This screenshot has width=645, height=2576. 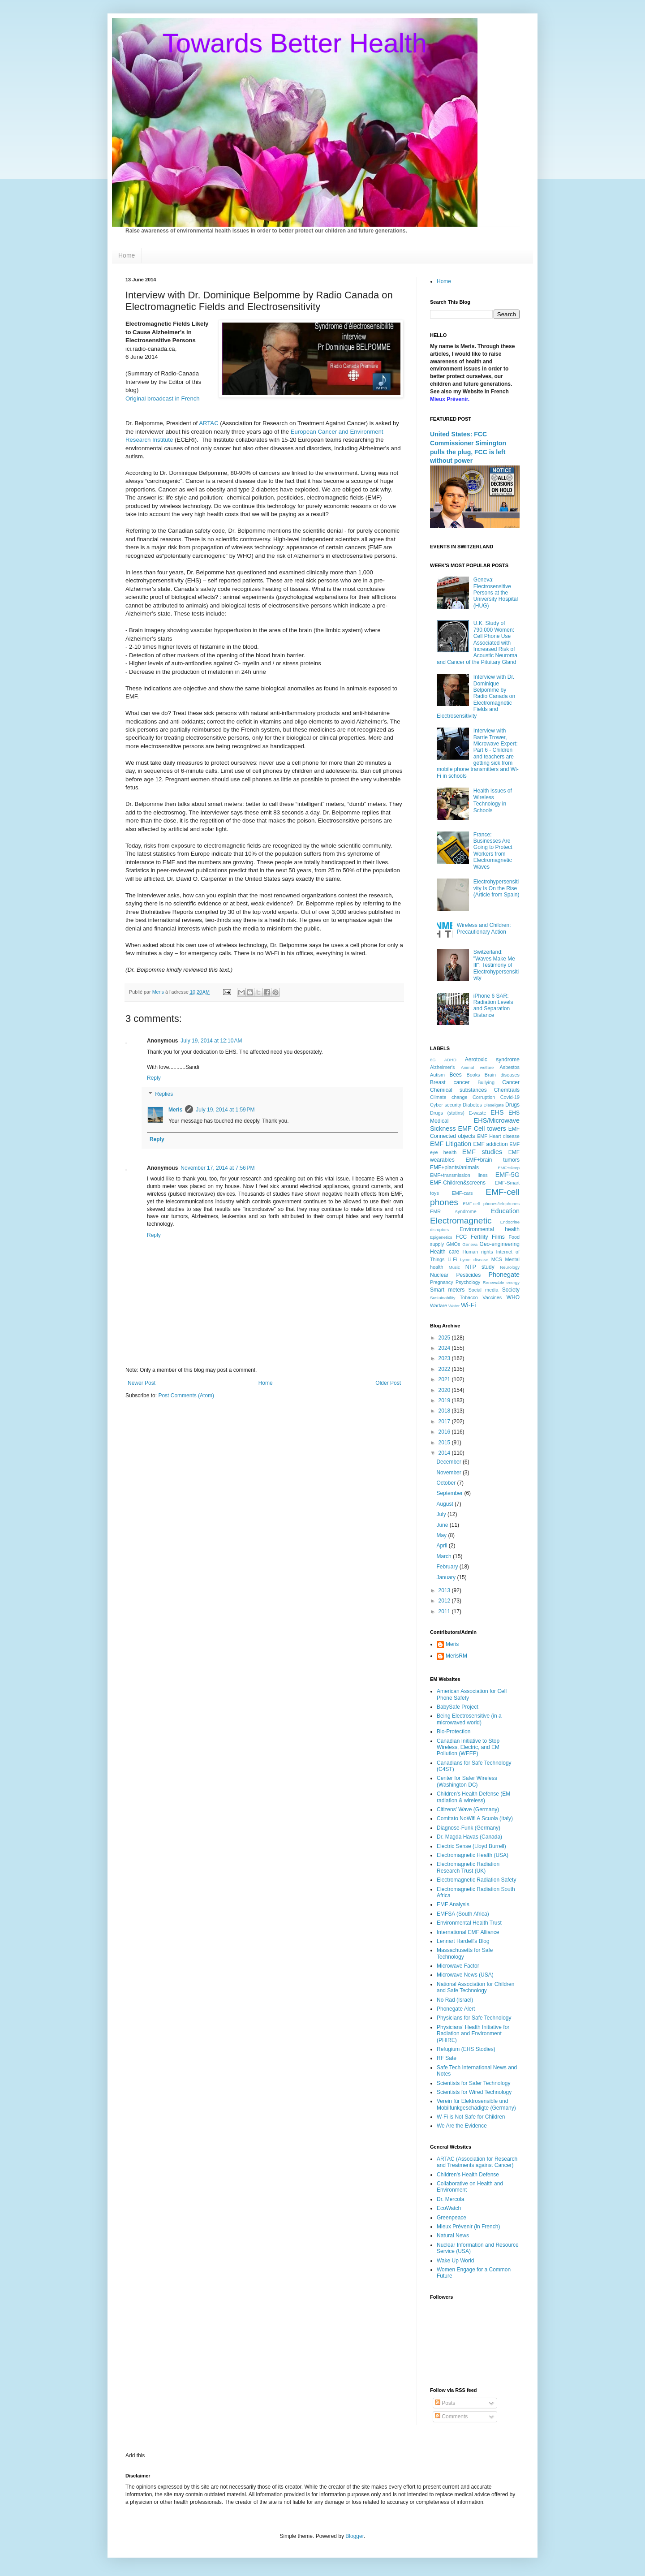 What do you see at coordinates (439, 1275) in the screenshot?
I see `Nuclear` at bounding box center [439, 1275].